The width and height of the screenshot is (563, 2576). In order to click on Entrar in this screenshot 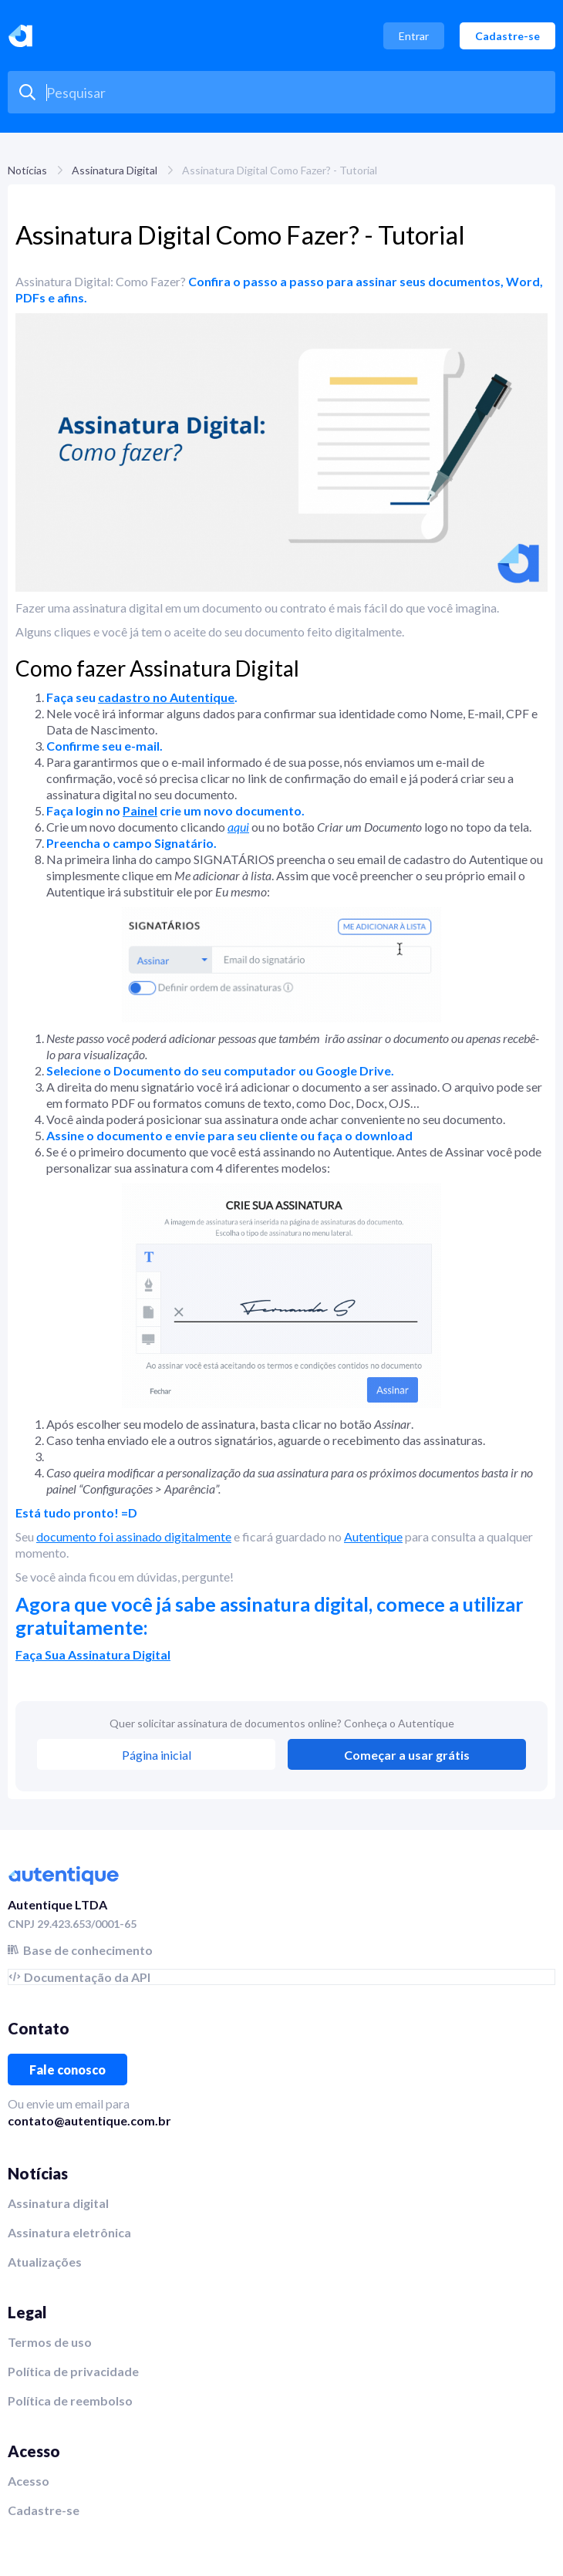, I will do `click(414, 35)`.